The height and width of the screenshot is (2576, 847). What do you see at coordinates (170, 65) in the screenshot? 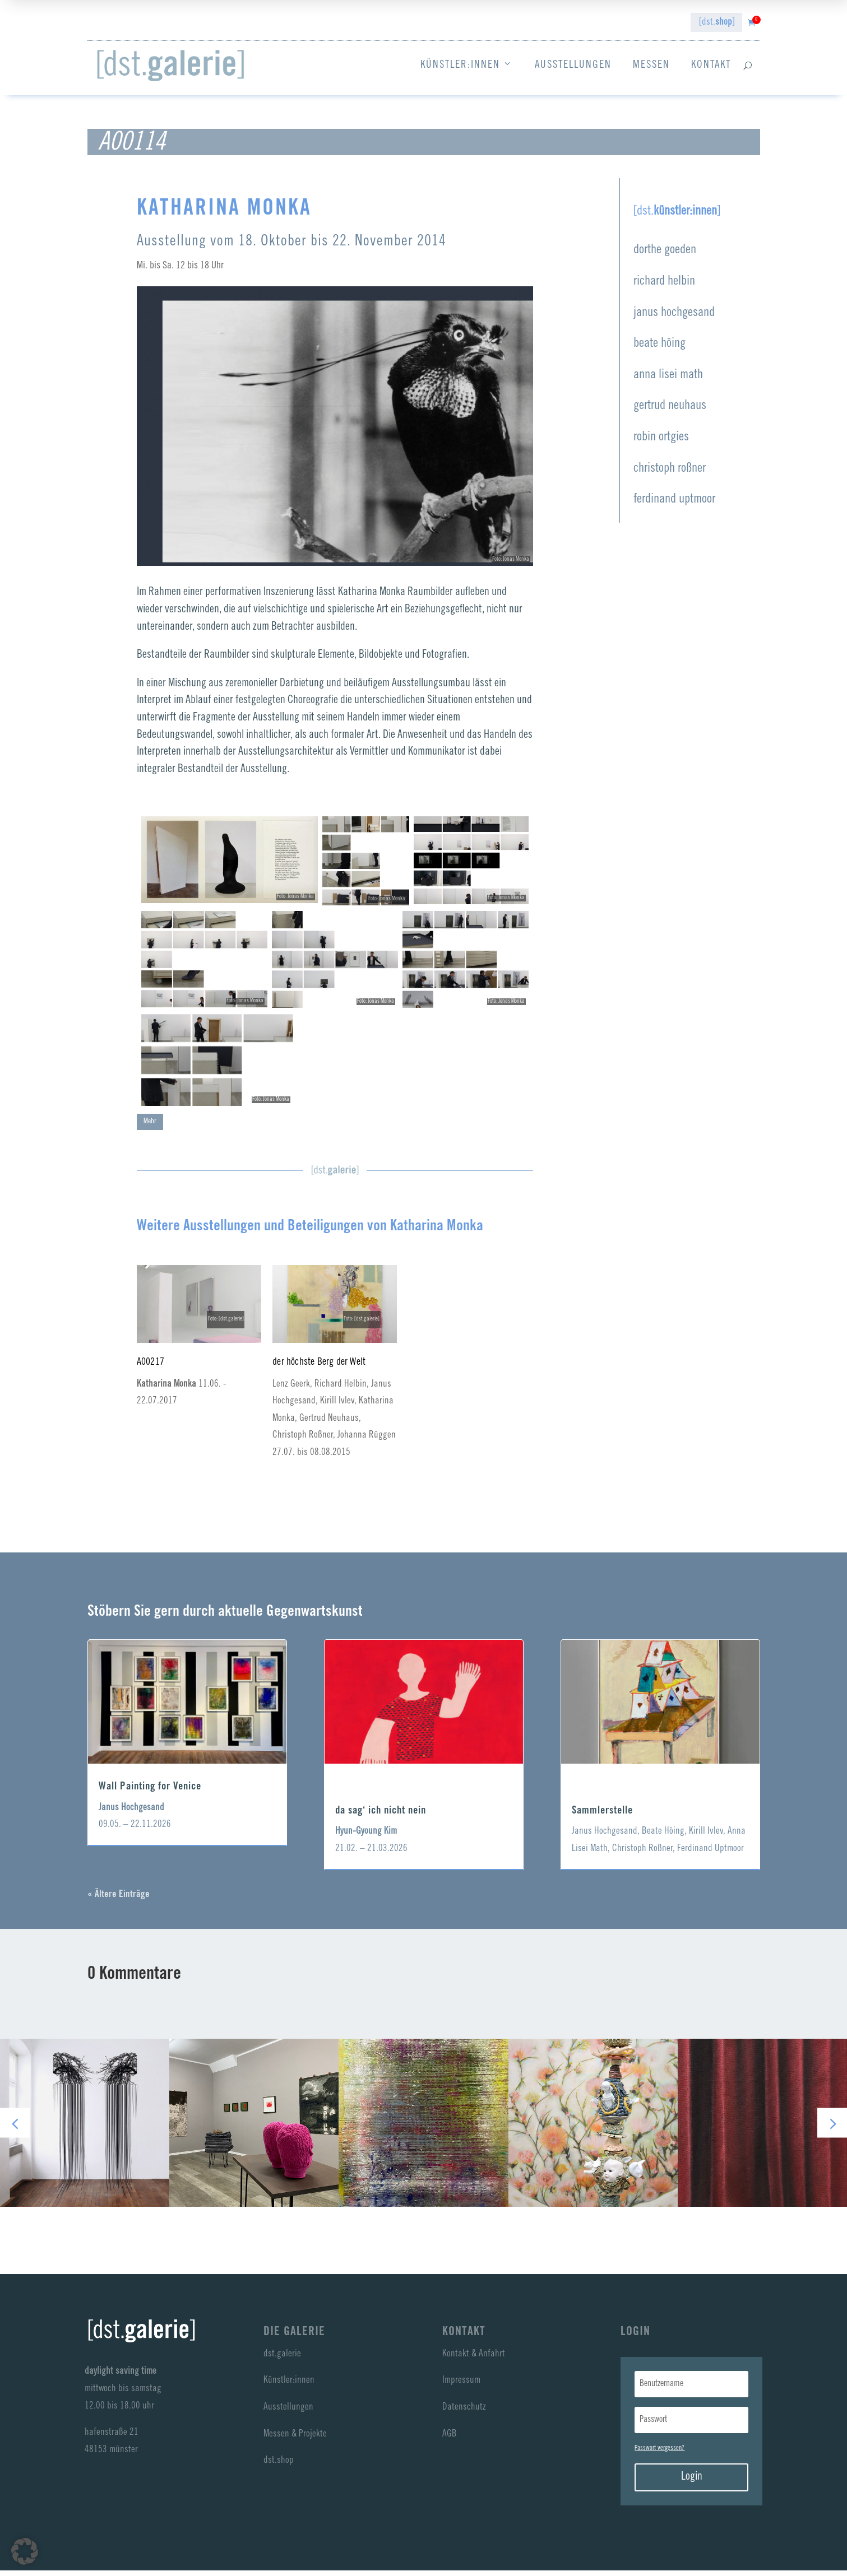
I see `[dst galerie]` at bounding box center [170, 65].